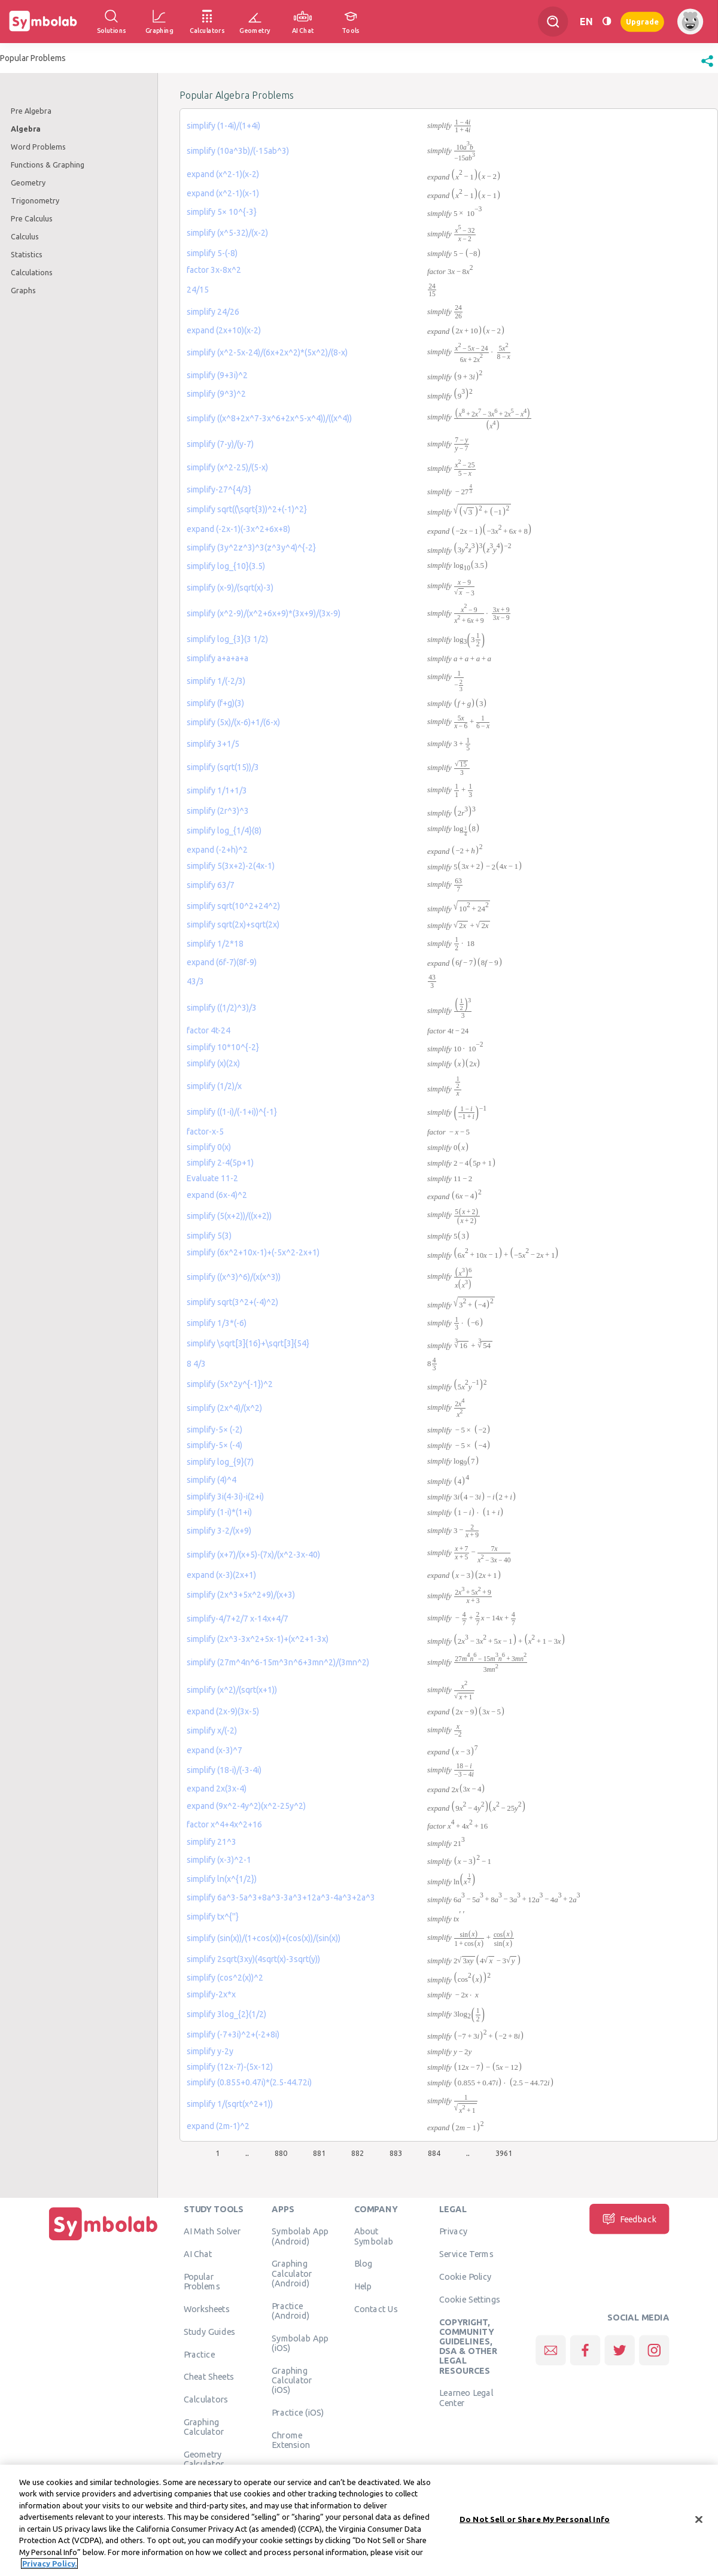 Image resolution: width=718 pixels, height=2576 pixels. What do you see at coordinates (222, 1007) in the screenshot?
I see `simplify ((1/2)^3)/3` at bounding box center [222, 1007].